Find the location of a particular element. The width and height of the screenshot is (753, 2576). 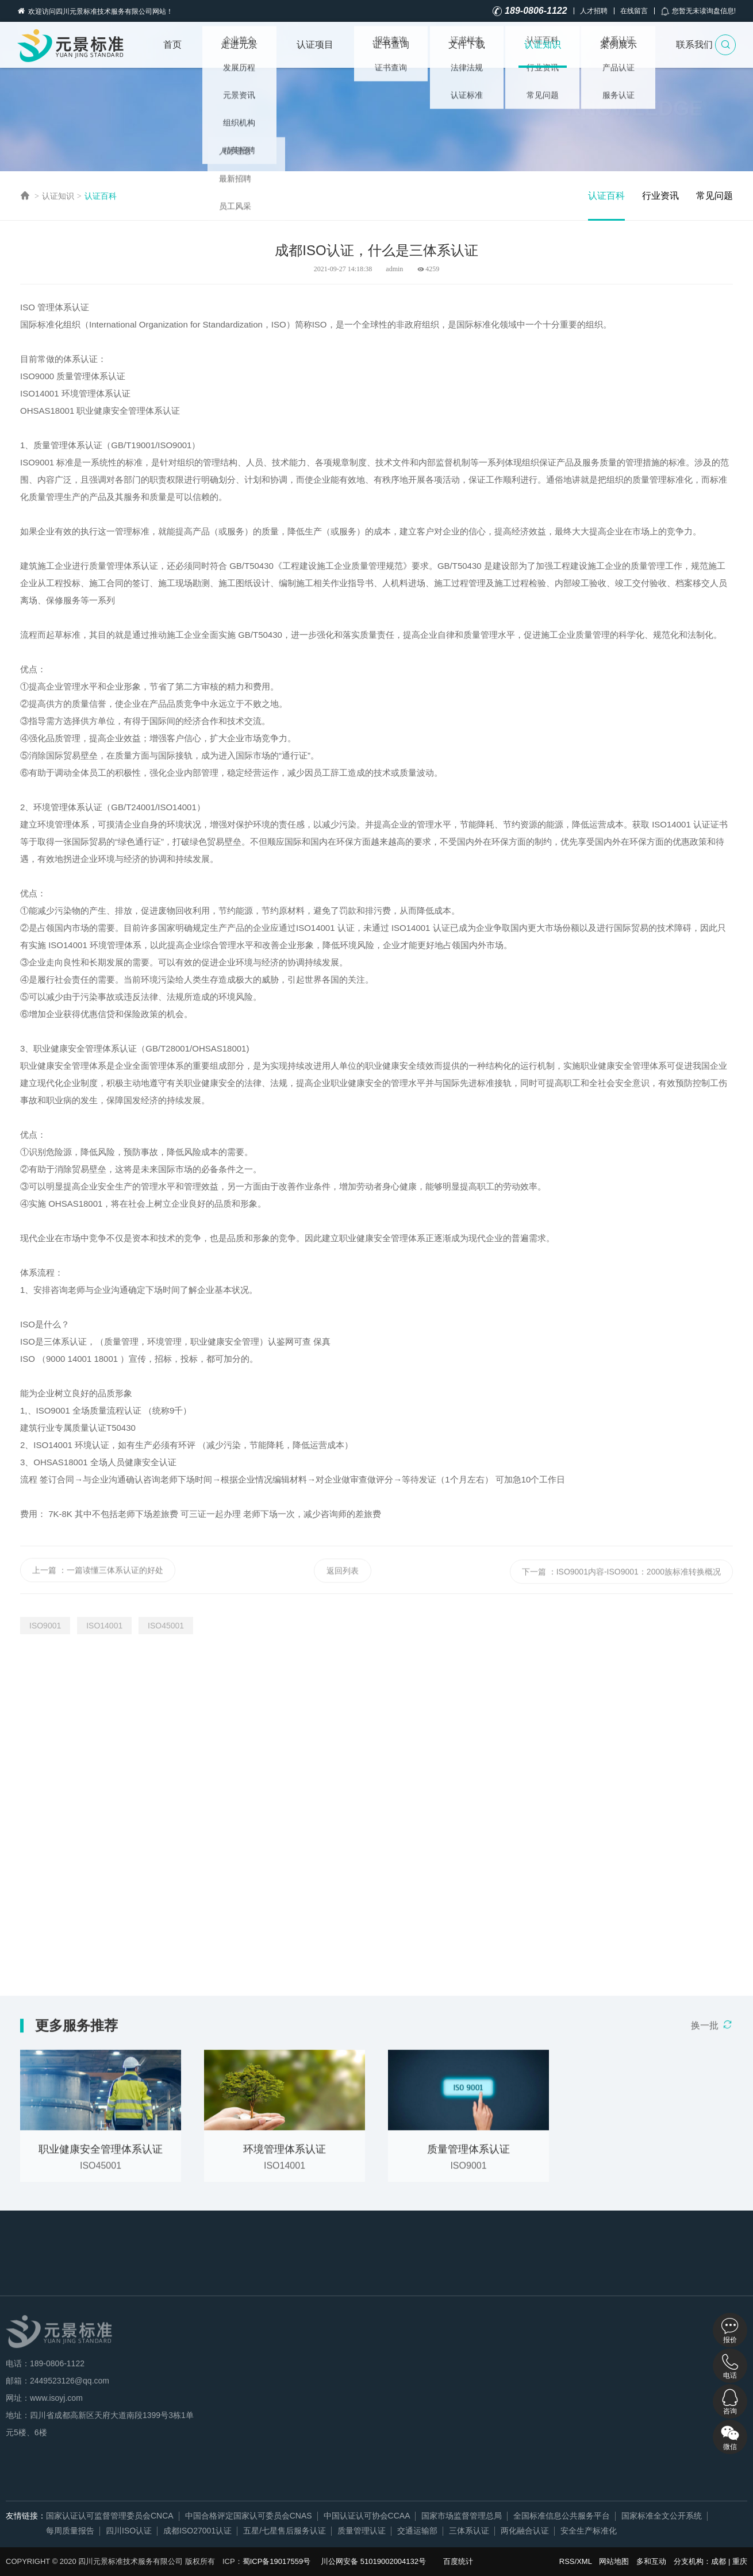

常见问题 is located at coordinates (714, 196).